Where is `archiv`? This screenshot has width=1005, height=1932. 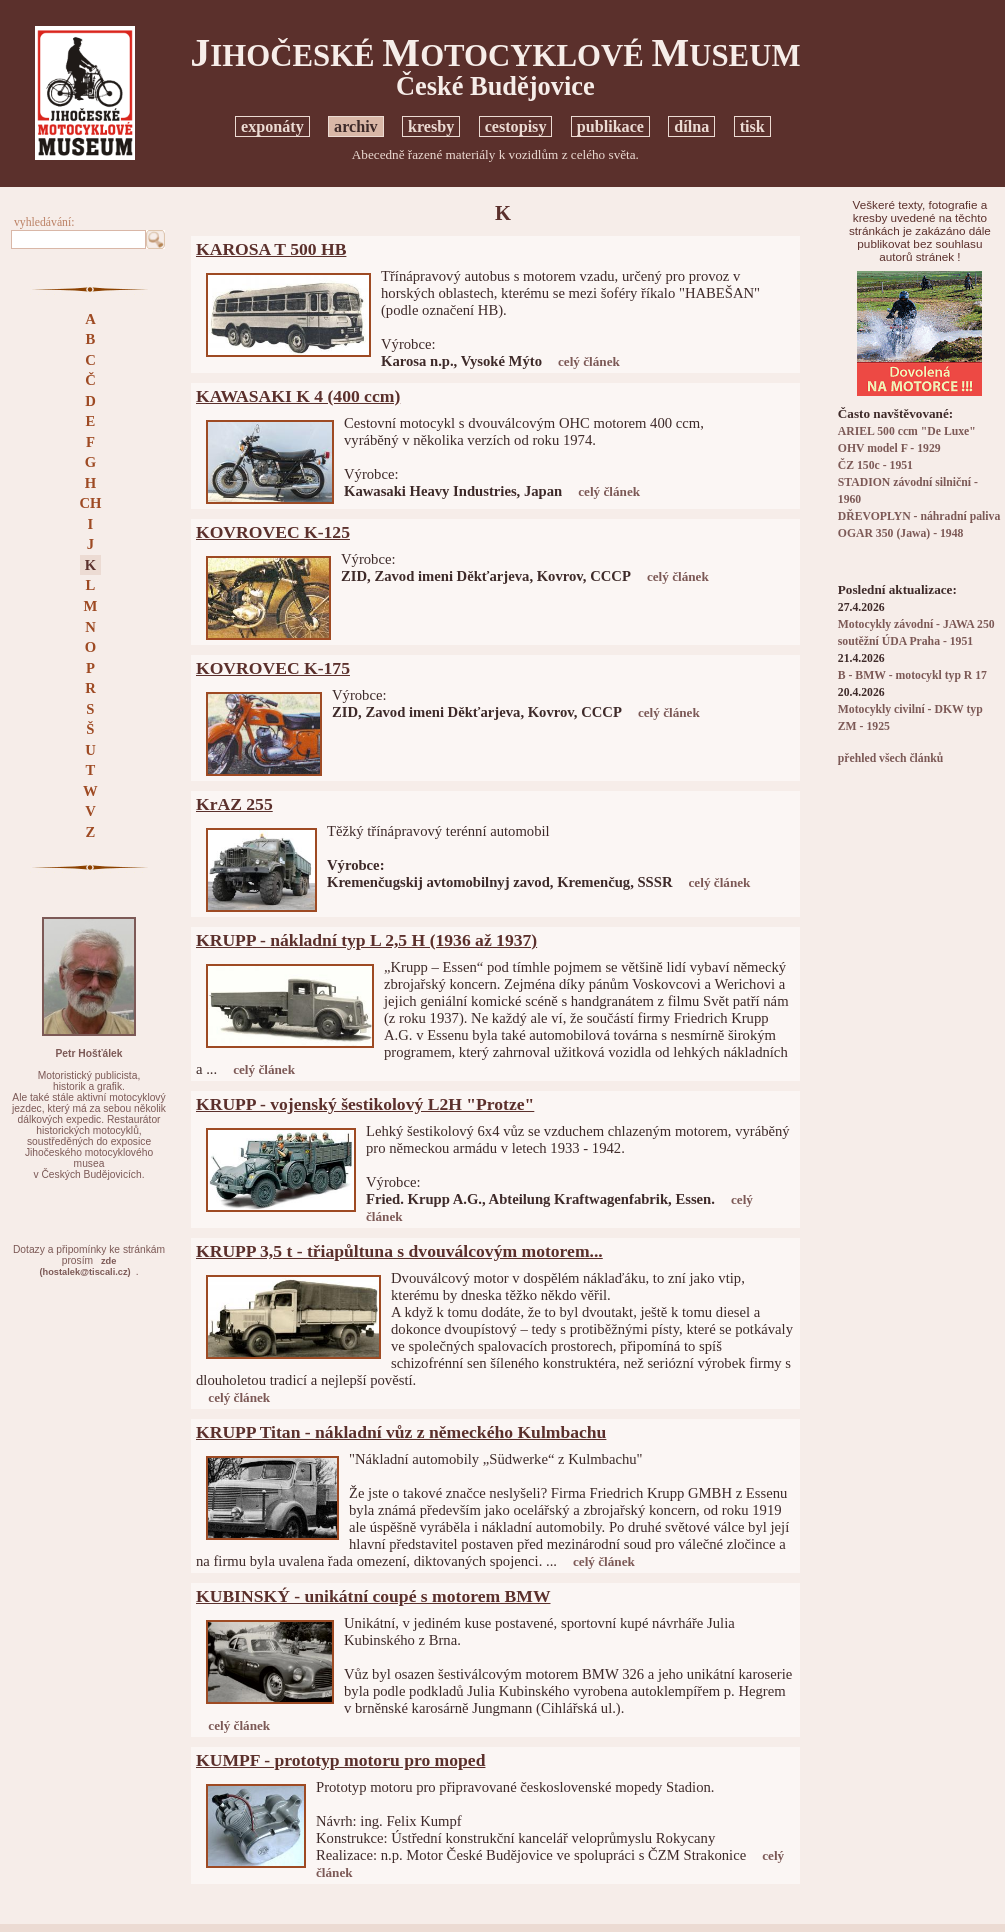 archiv is located at coordinates (356, 126).